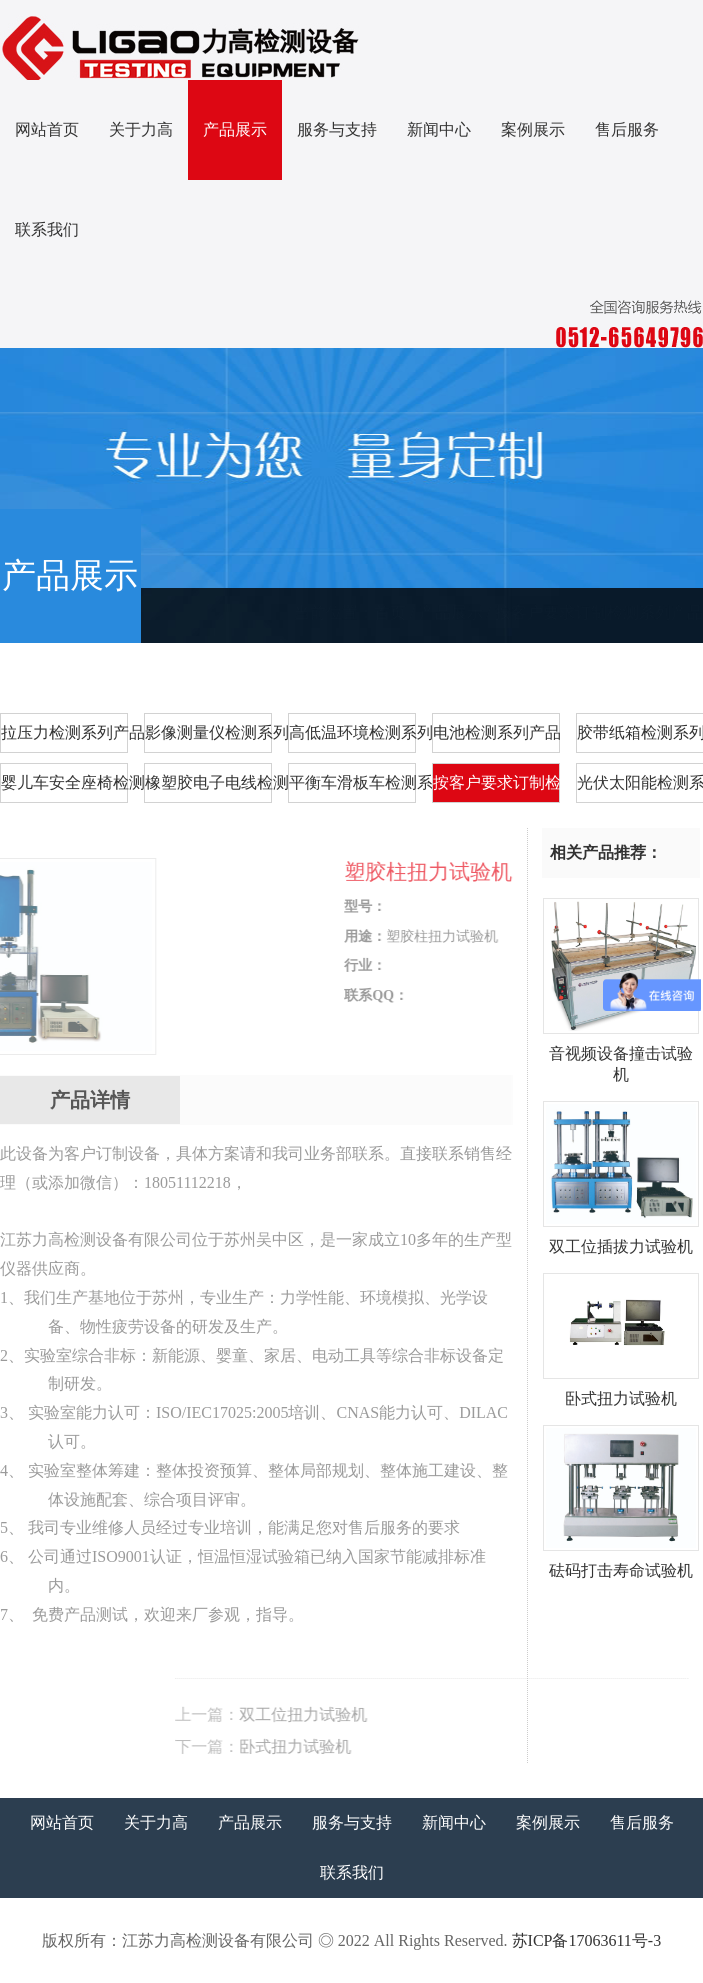  What do you see at coordinates (47, 129) in the screenshot?
I see `网站首页` at bounding box center [47, 129].